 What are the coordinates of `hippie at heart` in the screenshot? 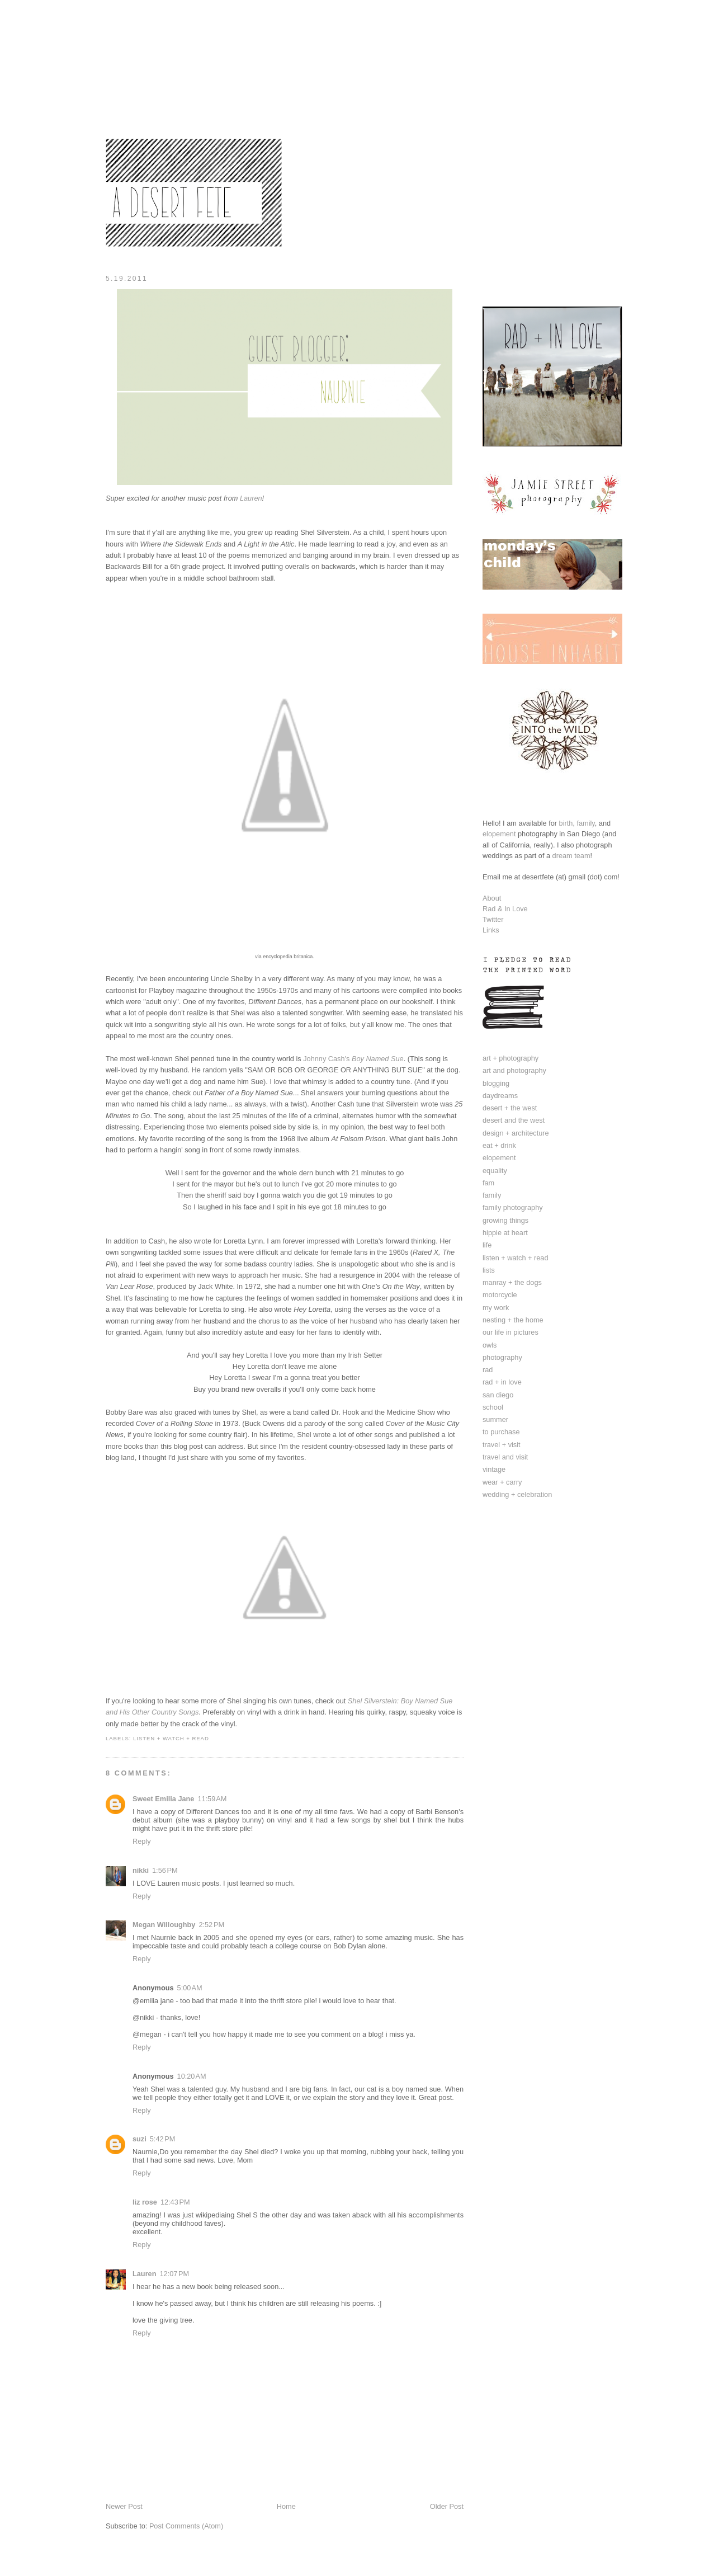 It's located at (505, 1232).